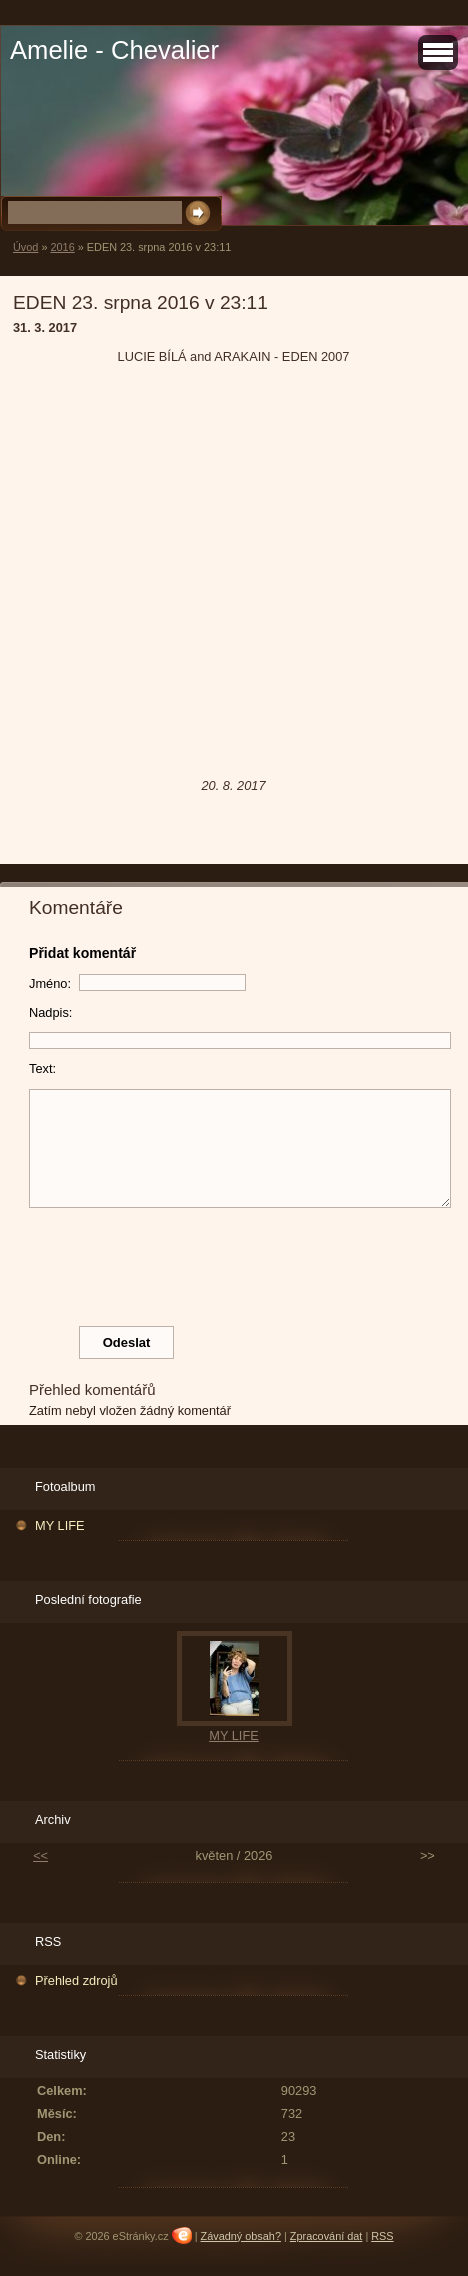  What do you see at coordinates (60, 1525) in the screenshot?
I see `MY LIFE` at bounding box center [60, 1525].